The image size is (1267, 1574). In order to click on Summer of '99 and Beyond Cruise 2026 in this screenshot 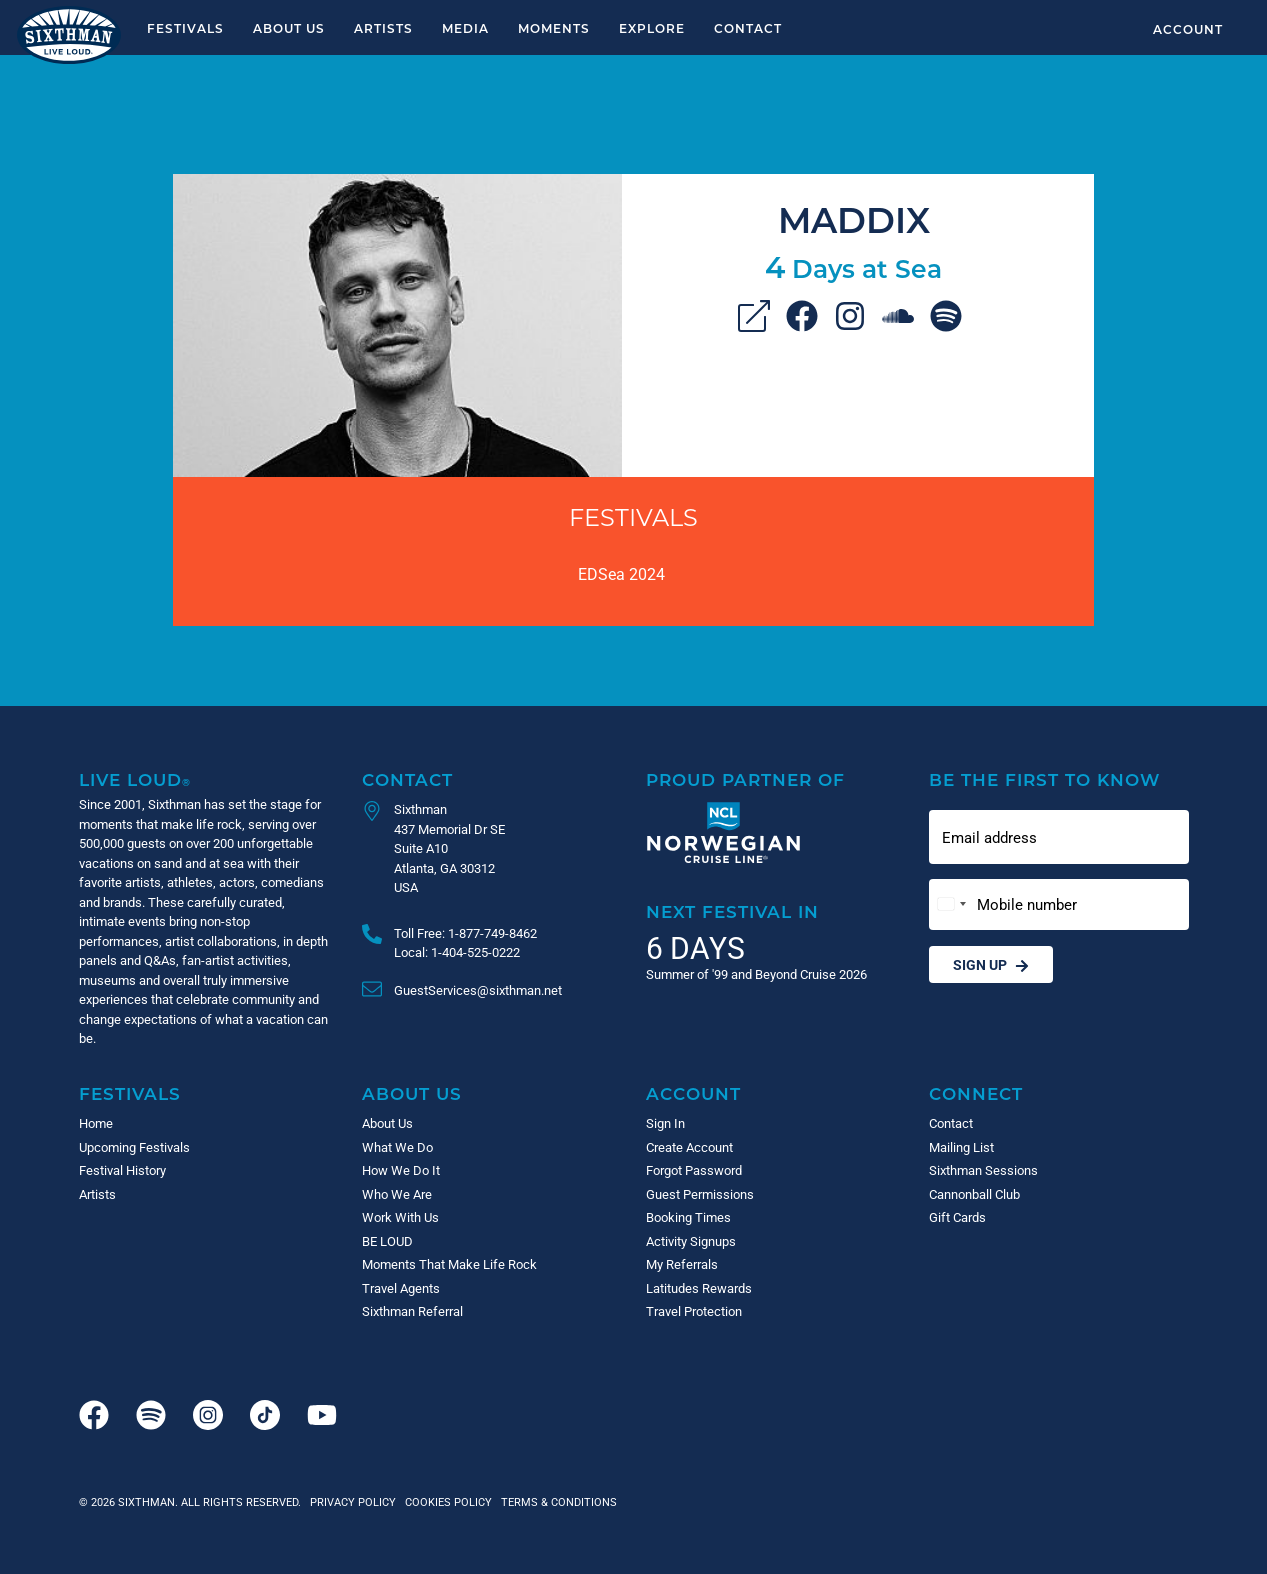, I will do `click(756, 974)`.